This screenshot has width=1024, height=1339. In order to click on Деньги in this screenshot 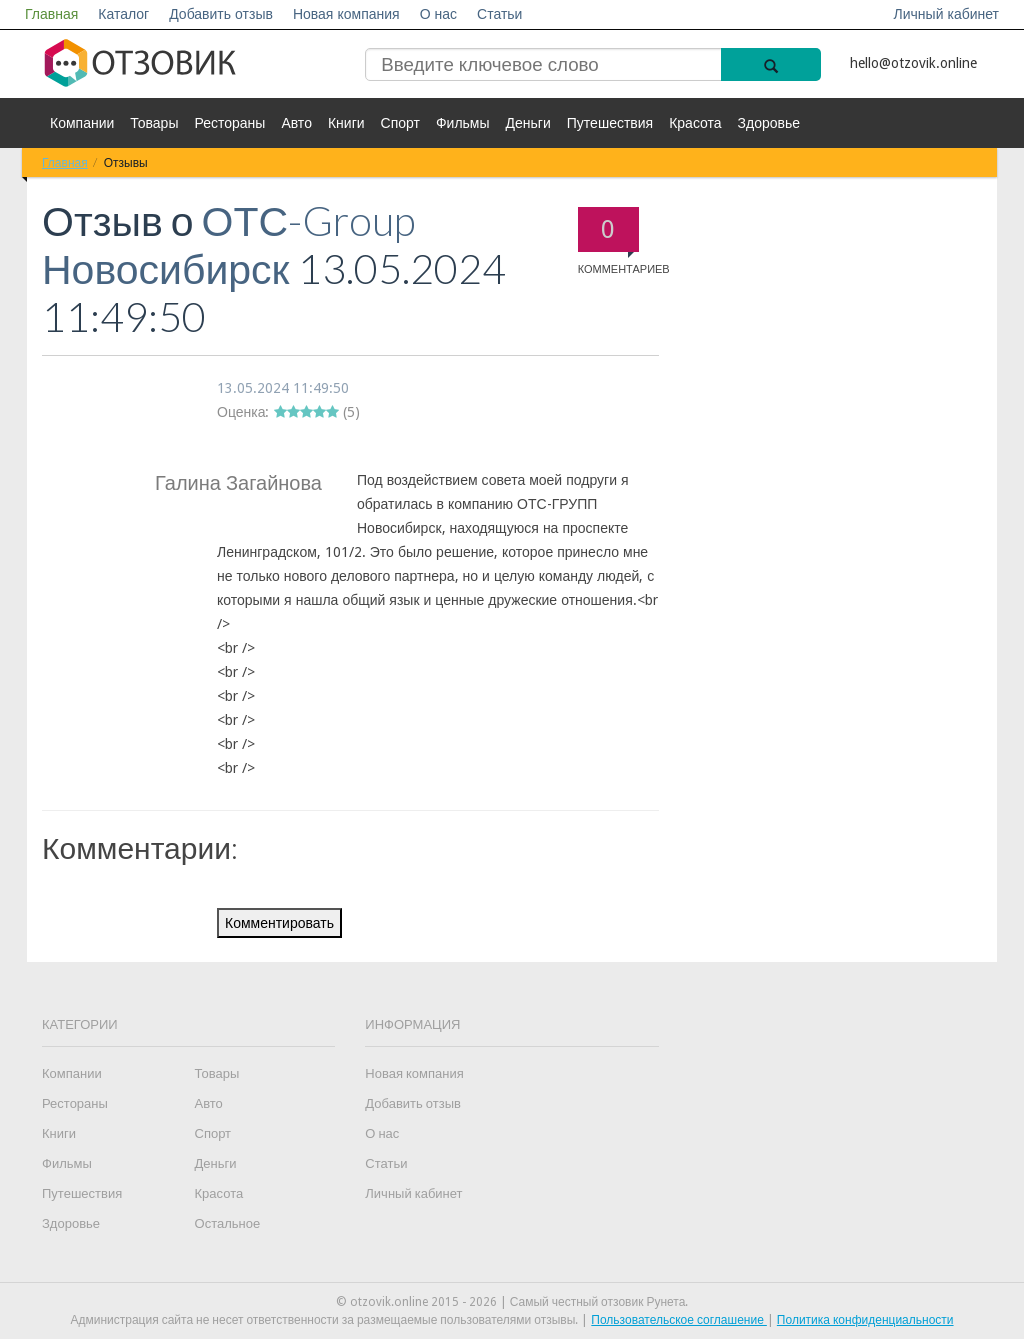, I will do `click(528, 123)`.